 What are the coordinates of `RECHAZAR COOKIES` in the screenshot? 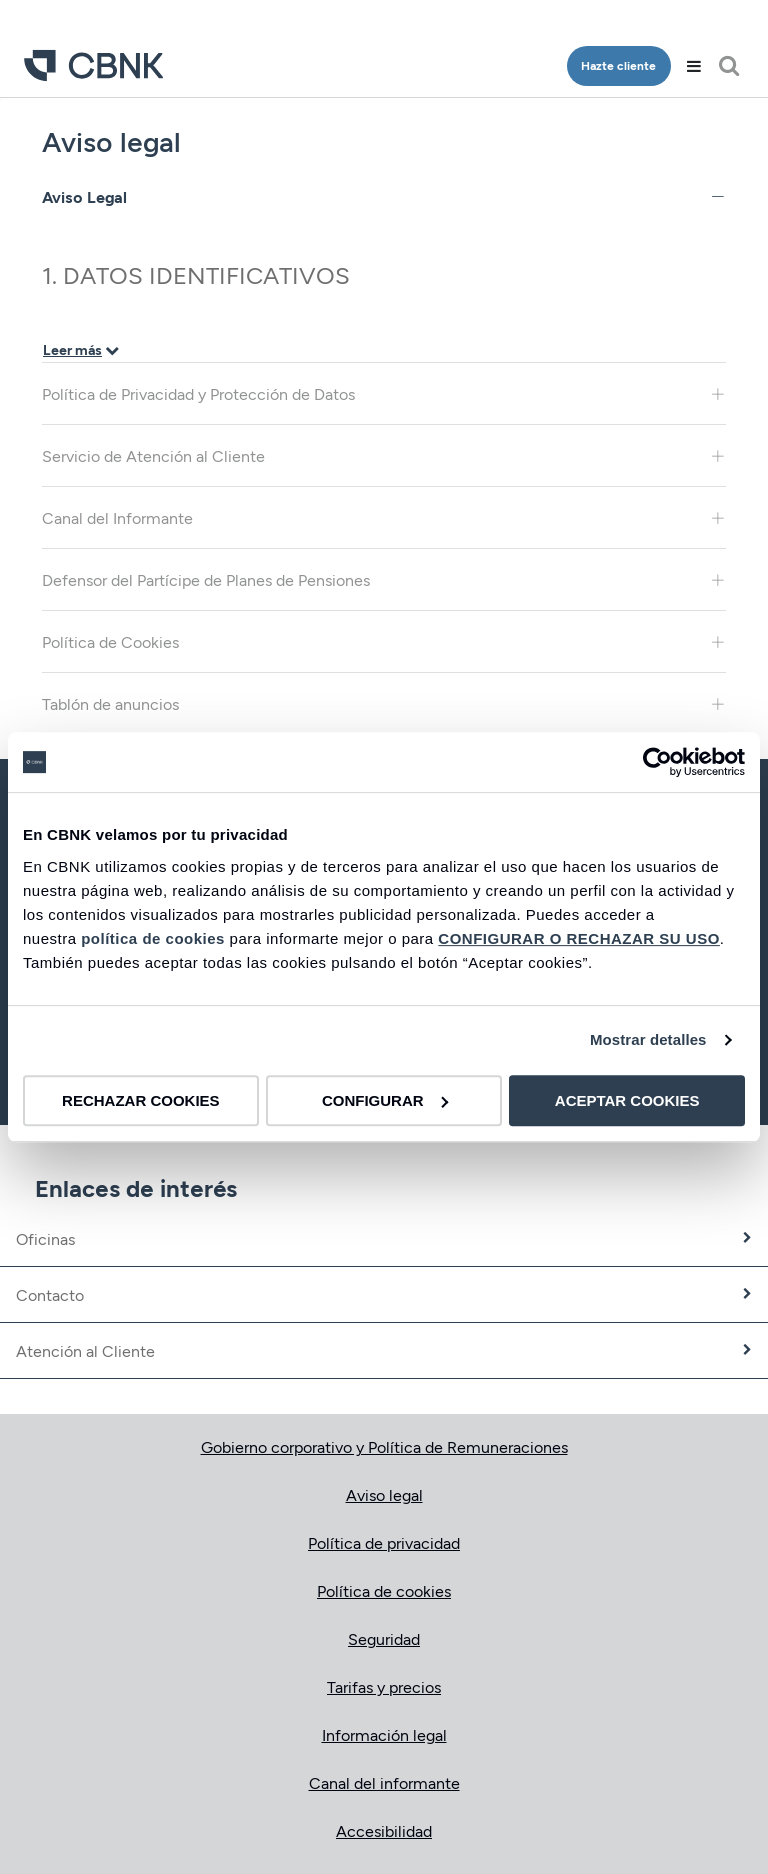 It's located at (141, 1100).